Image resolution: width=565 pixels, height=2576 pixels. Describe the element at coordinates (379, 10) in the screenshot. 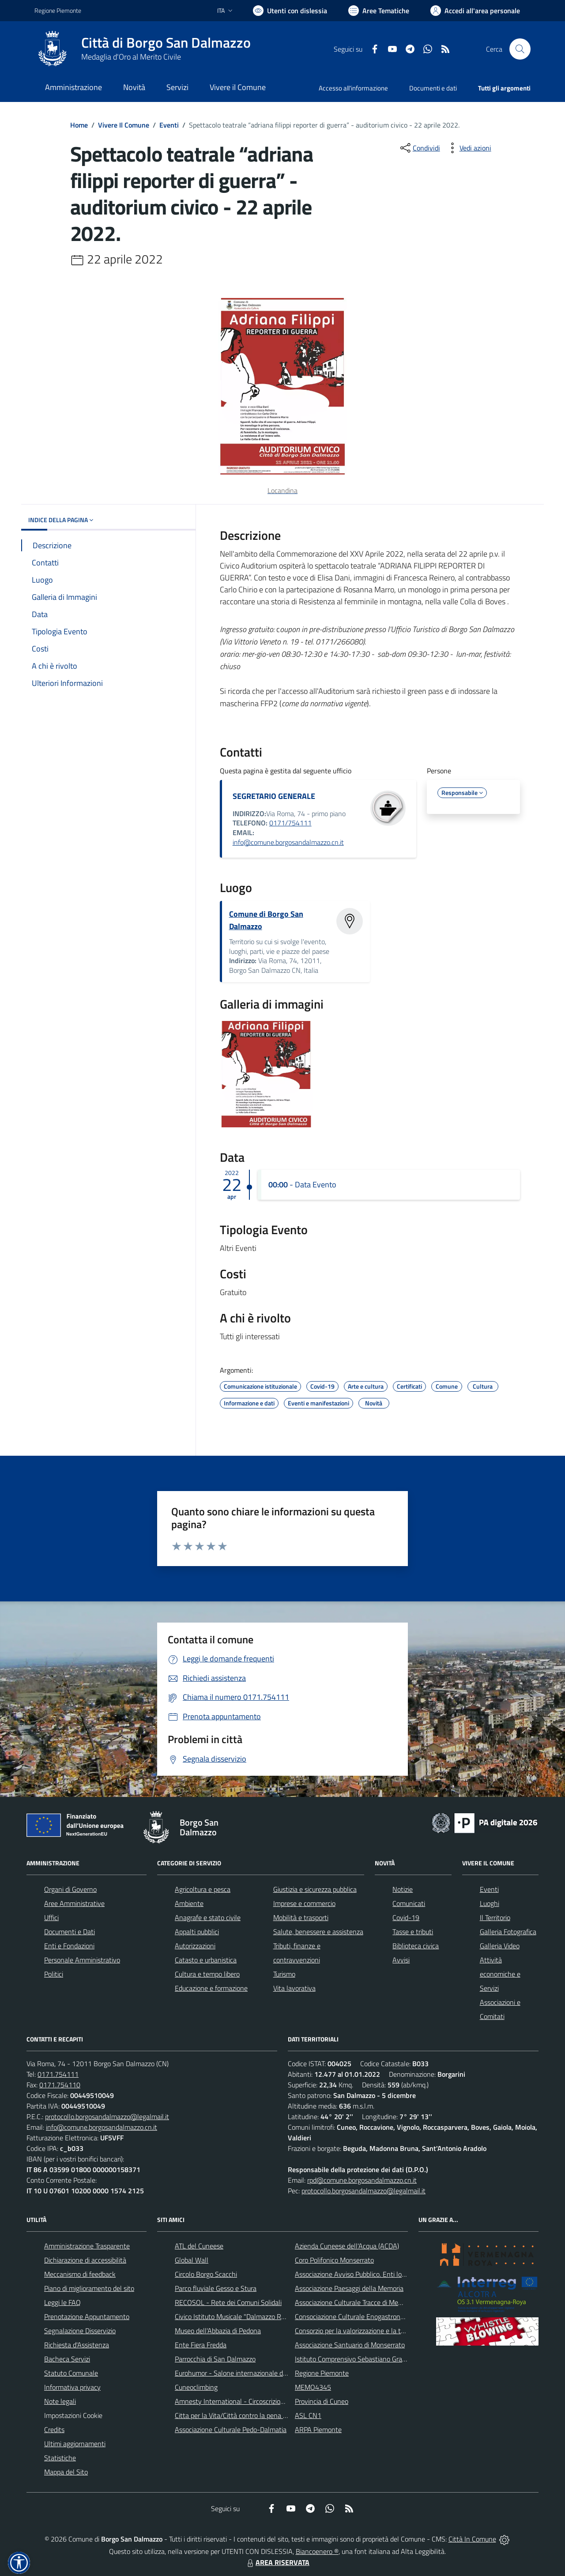

I see `[Vai a Aree Tematiche]` at that location.